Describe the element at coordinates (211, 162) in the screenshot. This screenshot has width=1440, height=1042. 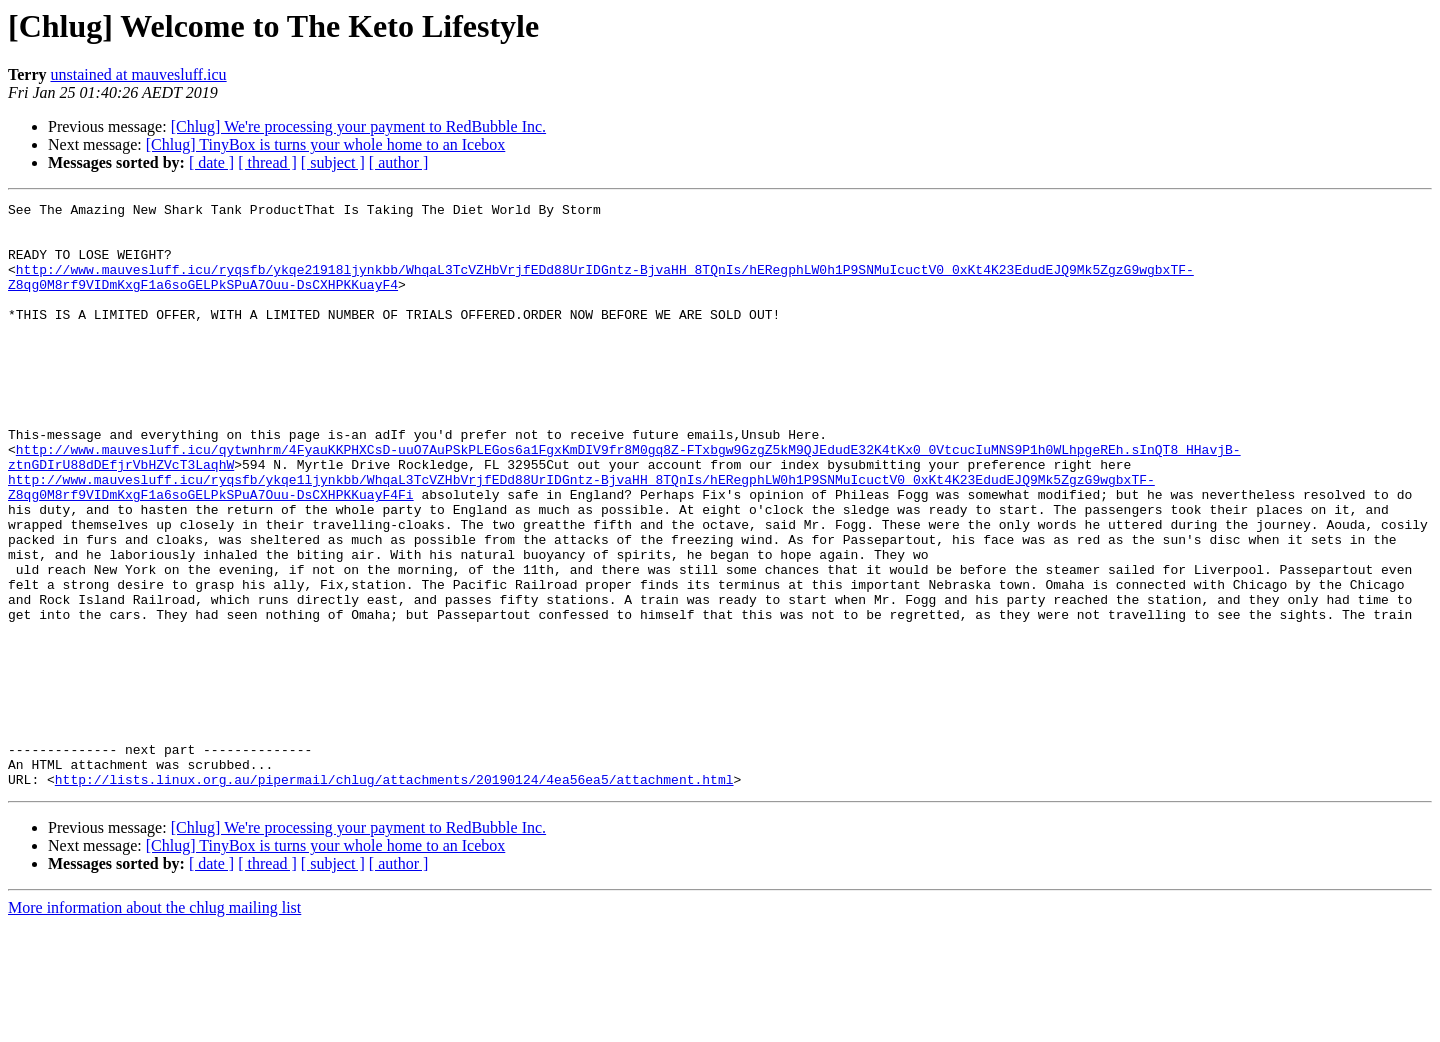
I see `[ date ]` at that location.